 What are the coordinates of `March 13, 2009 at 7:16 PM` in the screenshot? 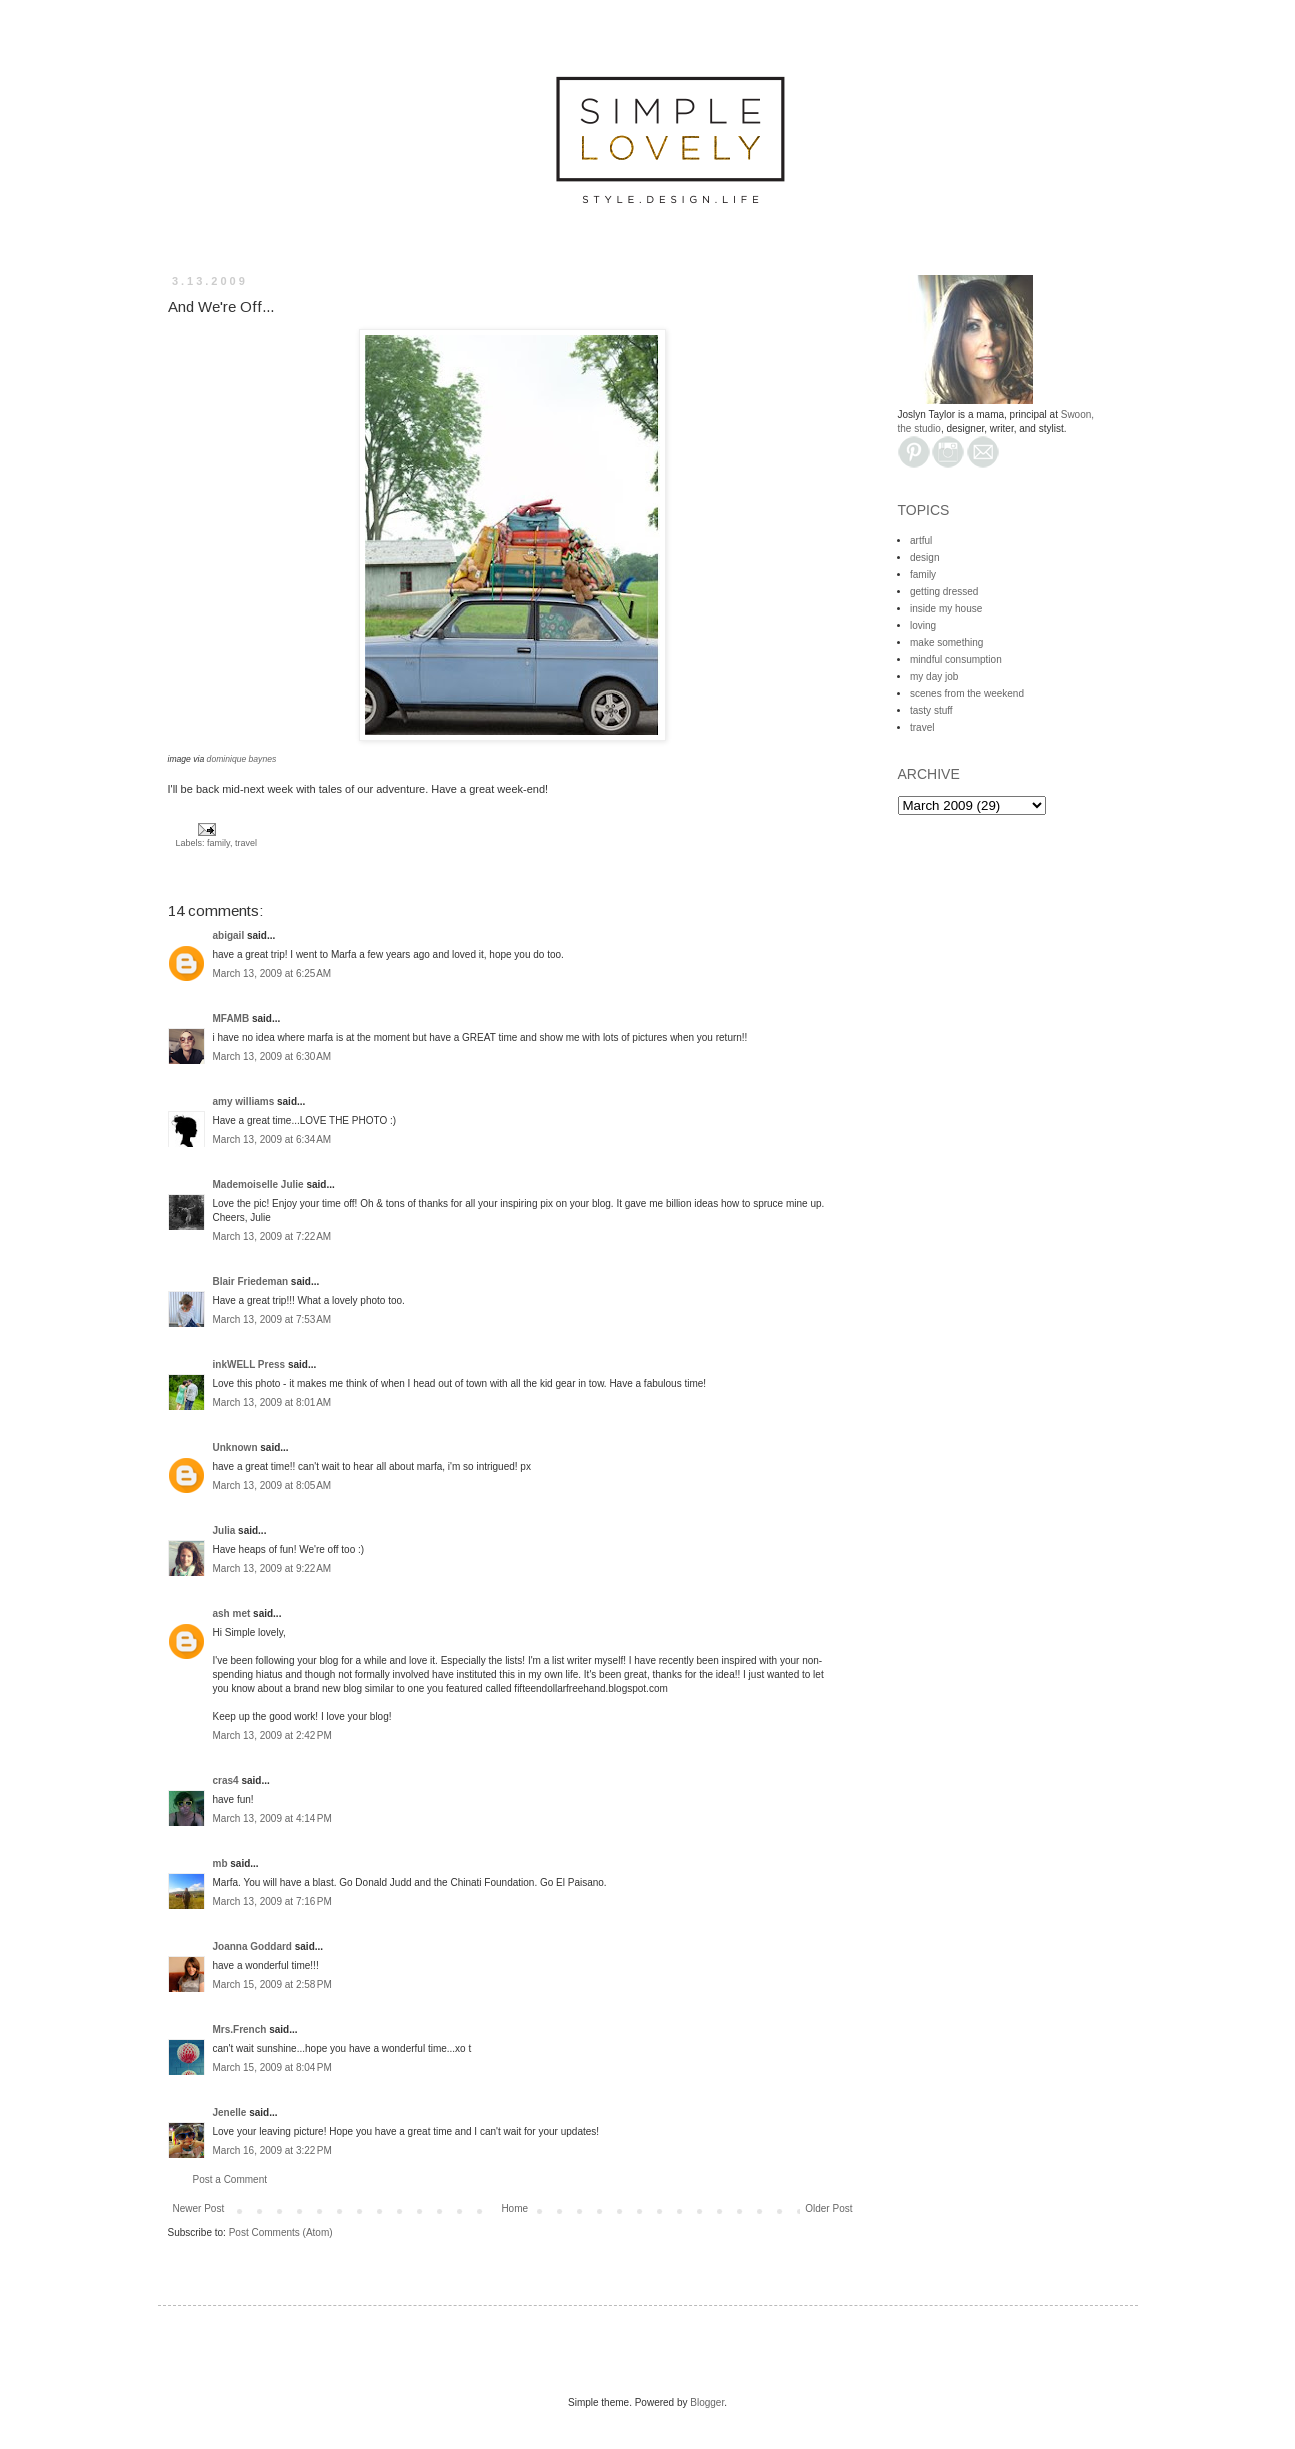 It's located at (272, 1901).